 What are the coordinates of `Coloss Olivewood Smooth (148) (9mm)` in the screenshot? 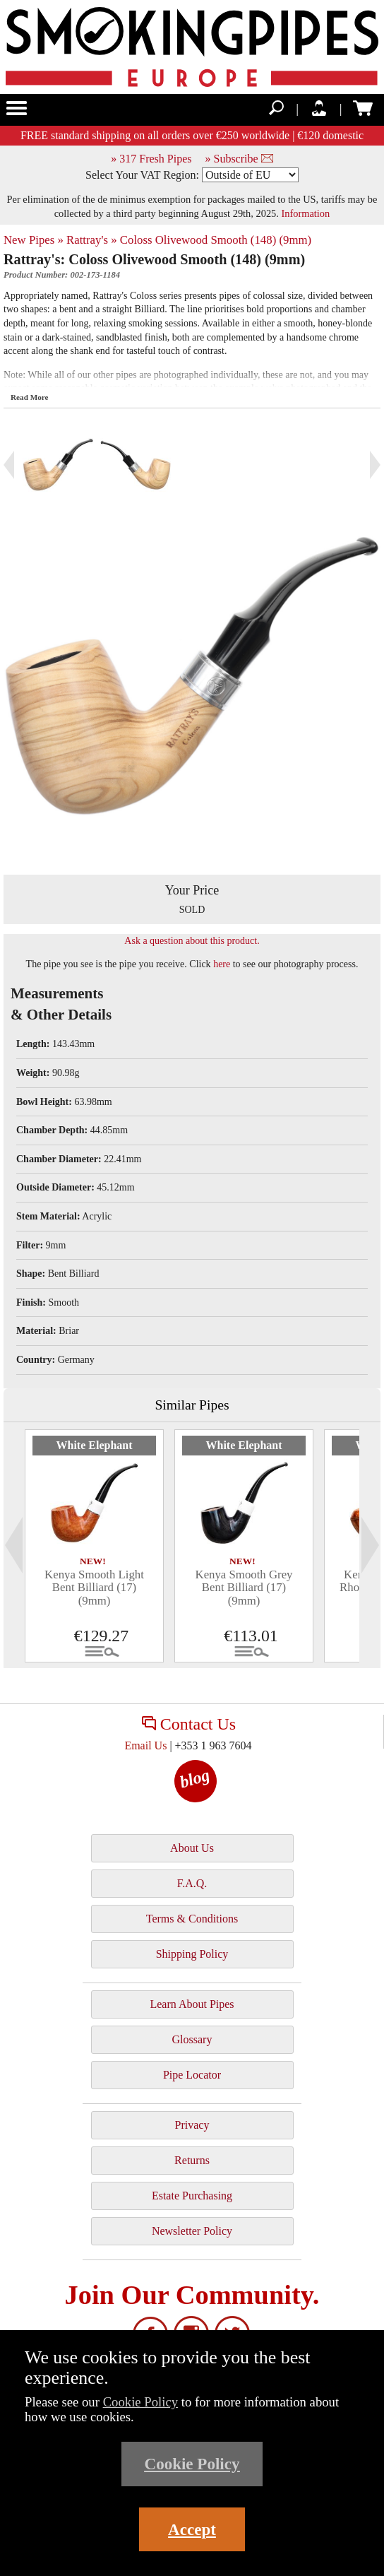 It's located at (215, 240).